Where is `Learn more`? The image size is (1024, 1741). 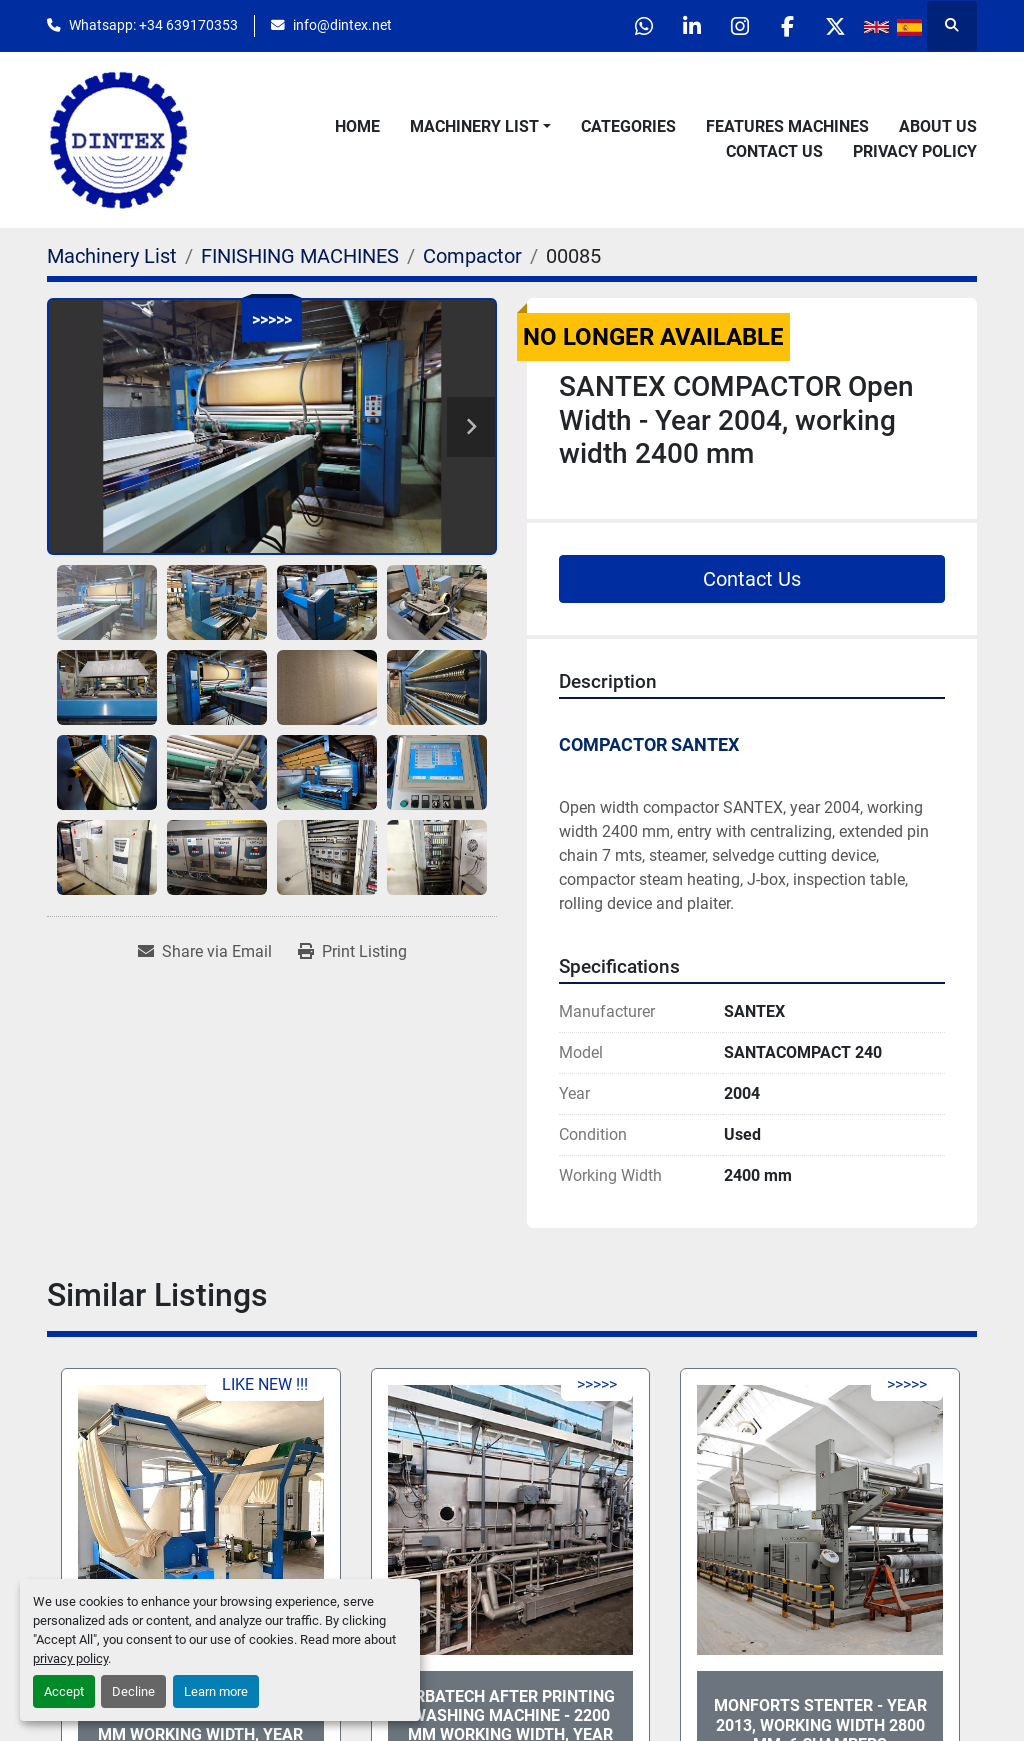
Learn more is located at coordinates (216, 1691).